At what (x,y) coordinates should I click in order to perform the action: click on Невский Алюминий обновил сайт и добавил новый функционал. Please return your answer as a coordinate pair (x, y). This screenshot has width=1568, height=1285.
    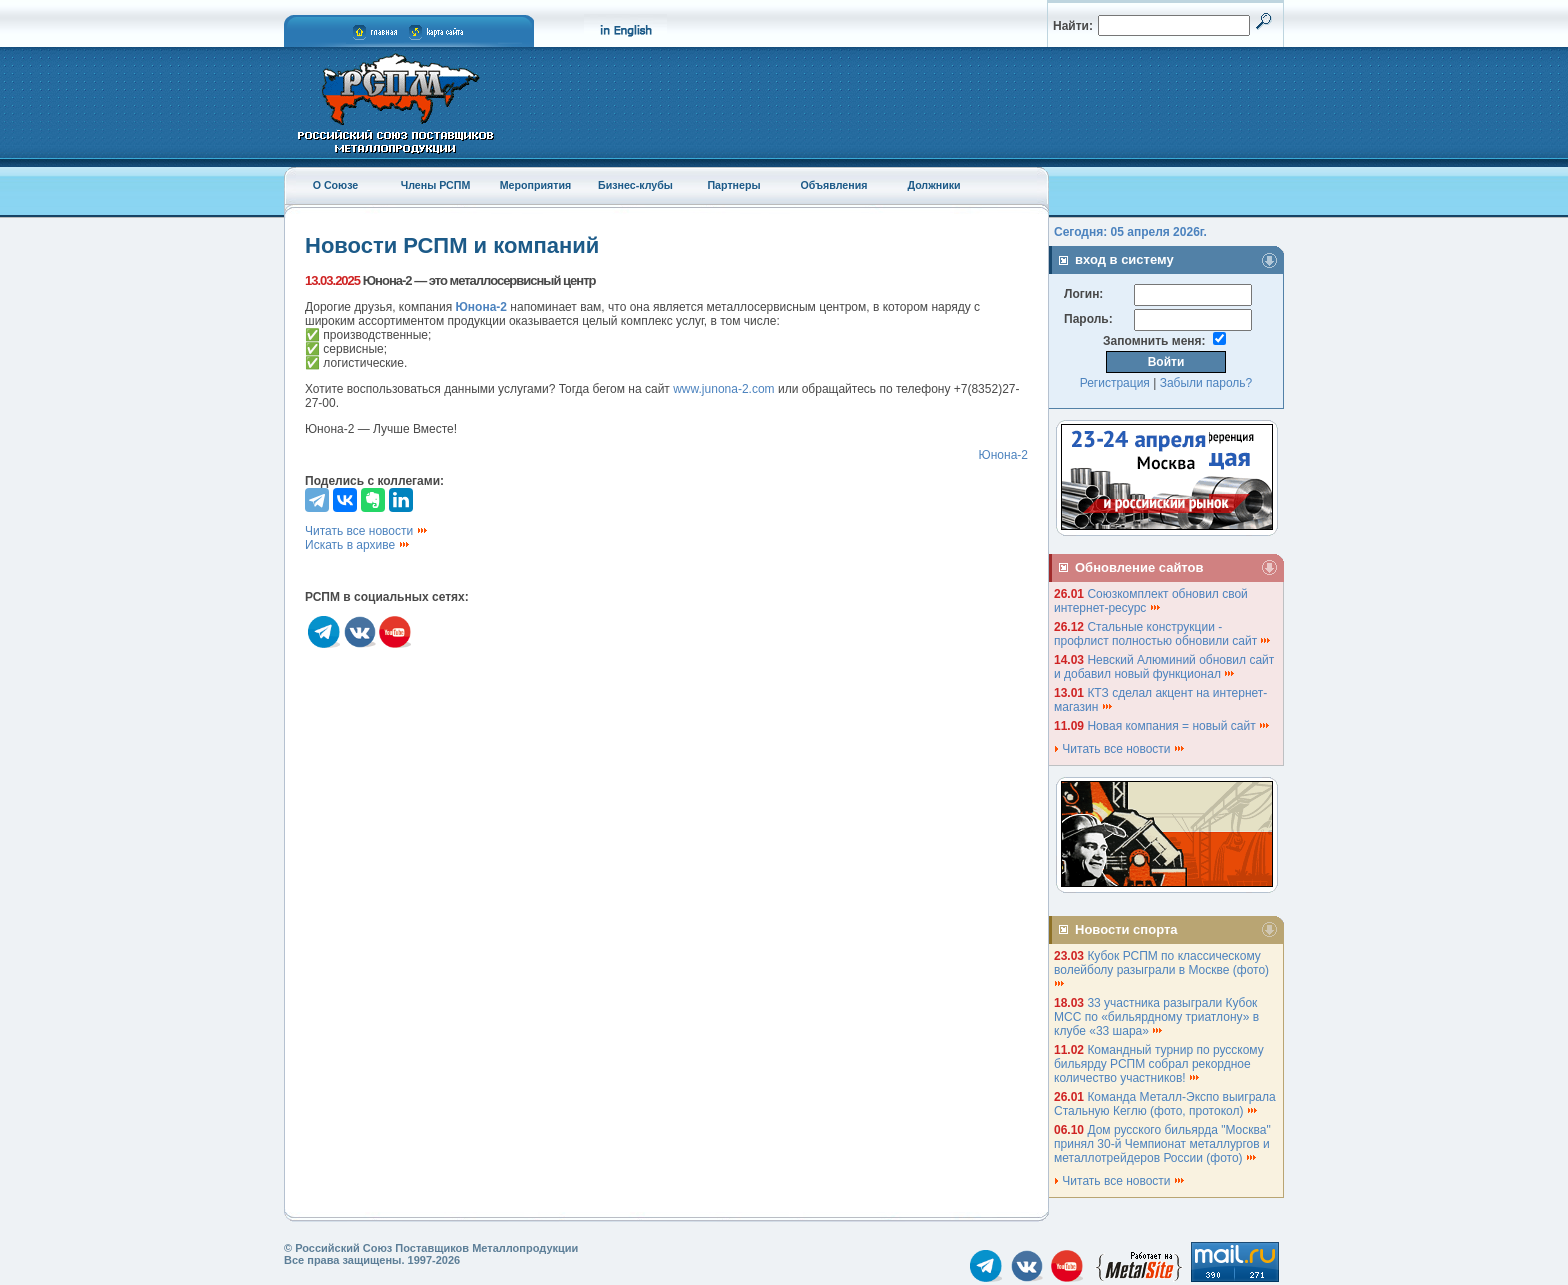
    Looking at the image, I should click on (1164, 667).